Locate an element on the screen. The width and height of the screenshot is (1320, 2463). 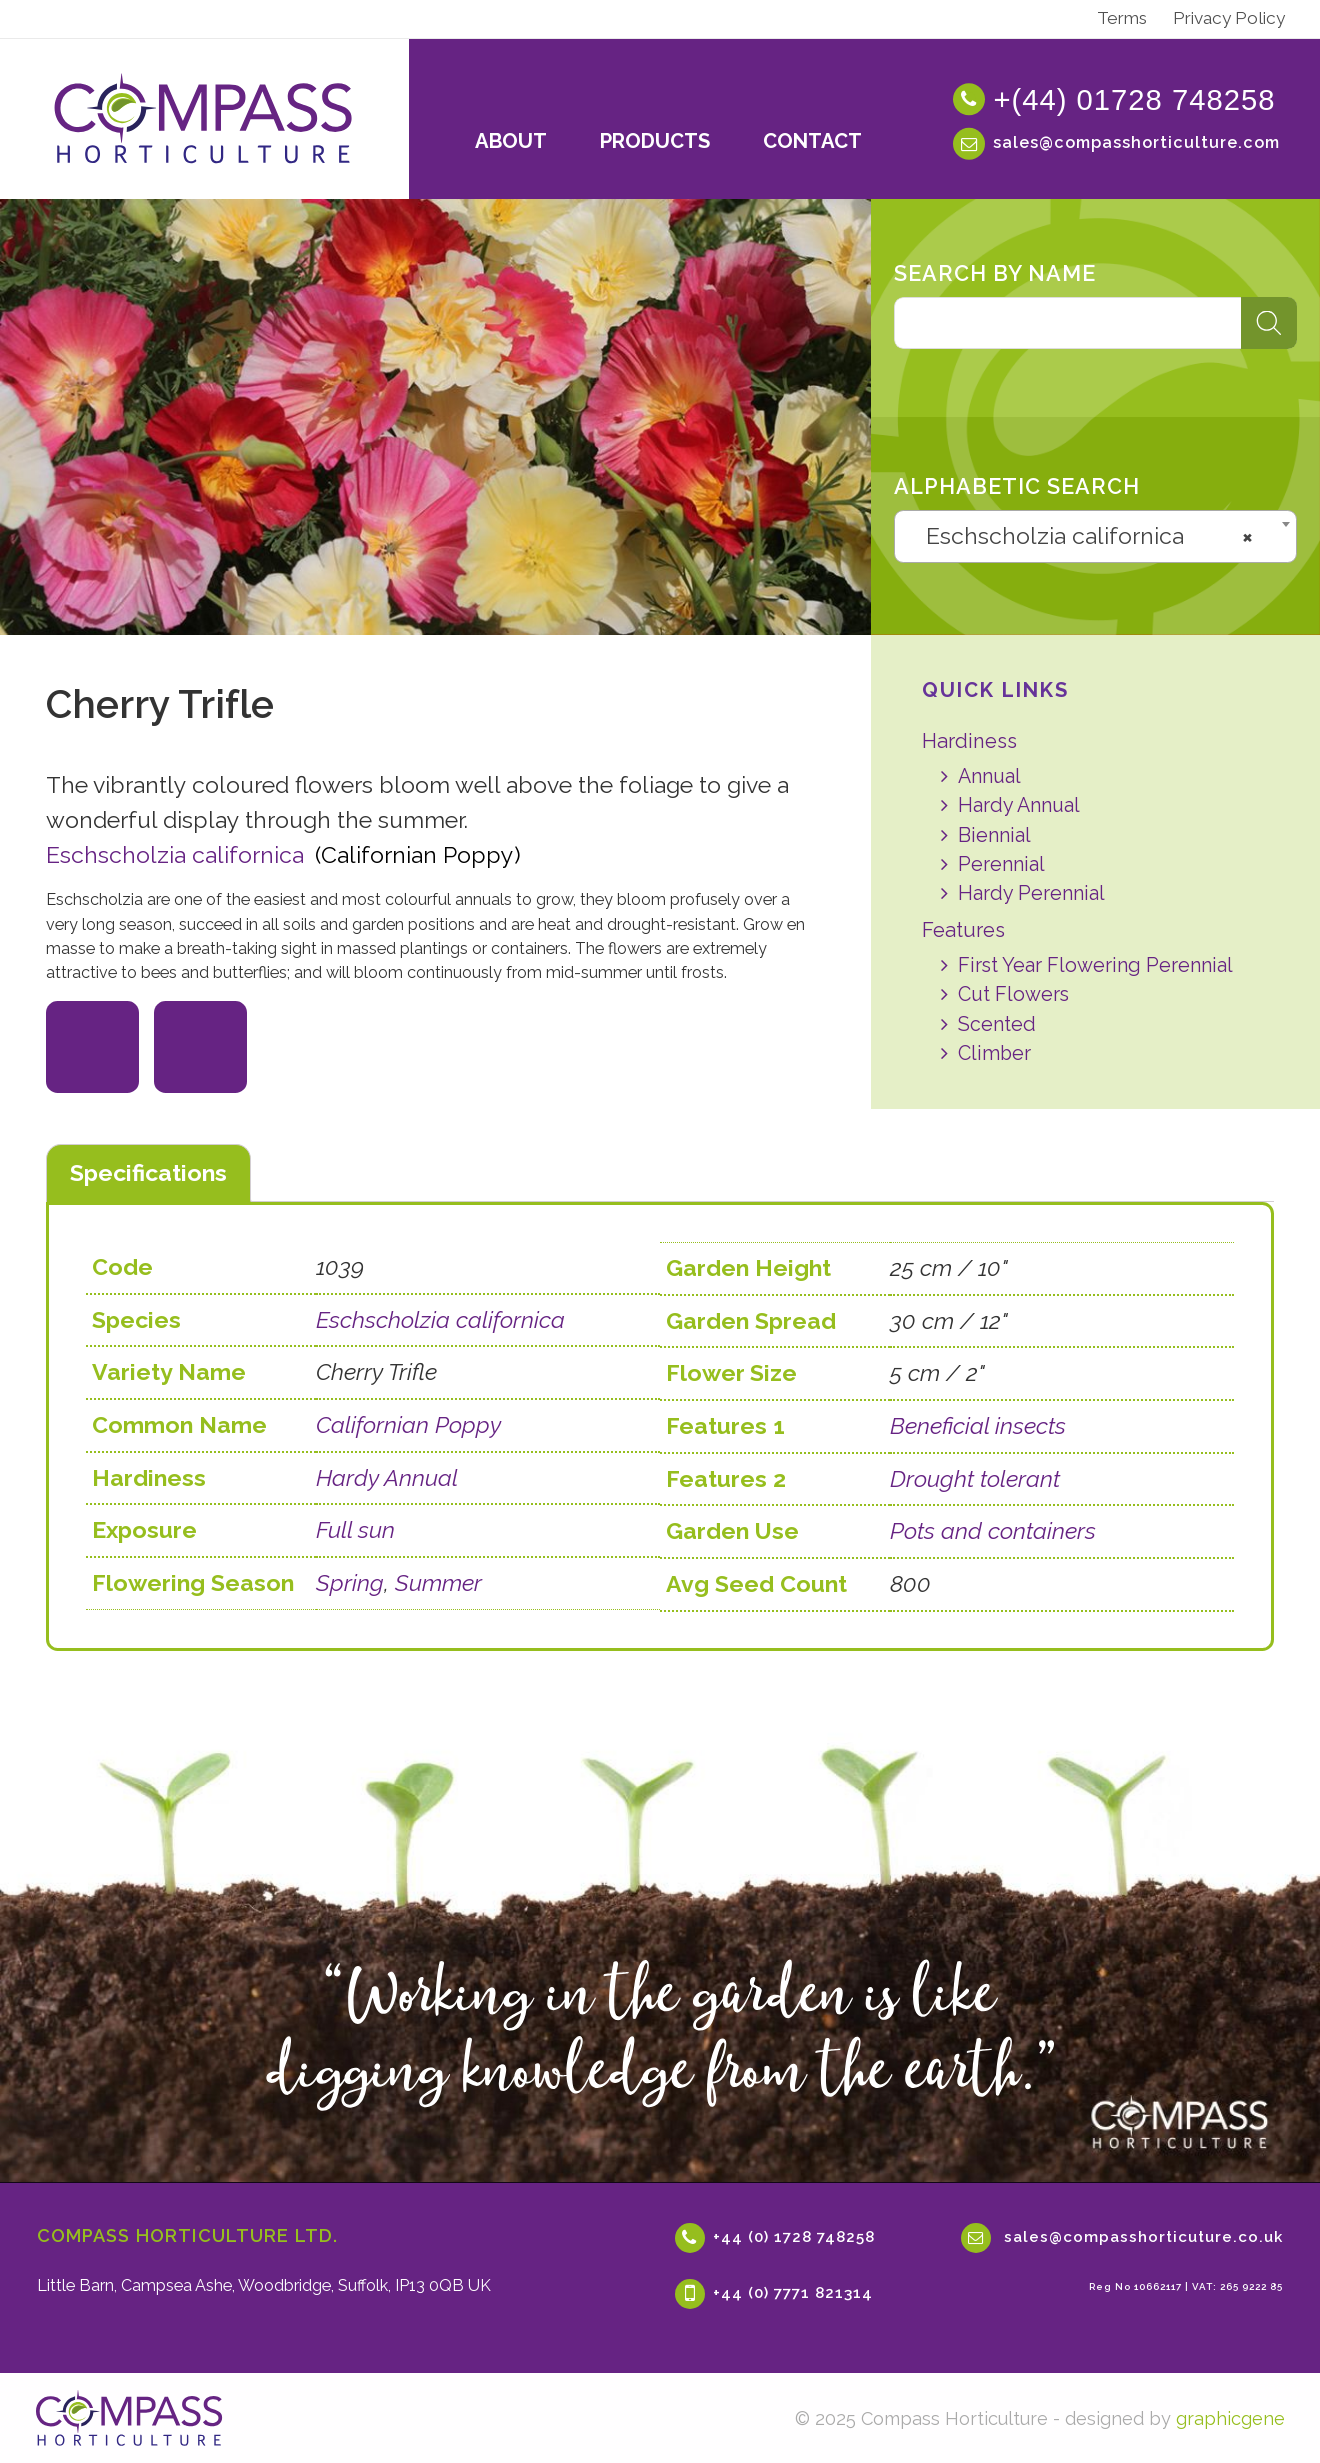
Summer is located at coordinates (438, 1582).